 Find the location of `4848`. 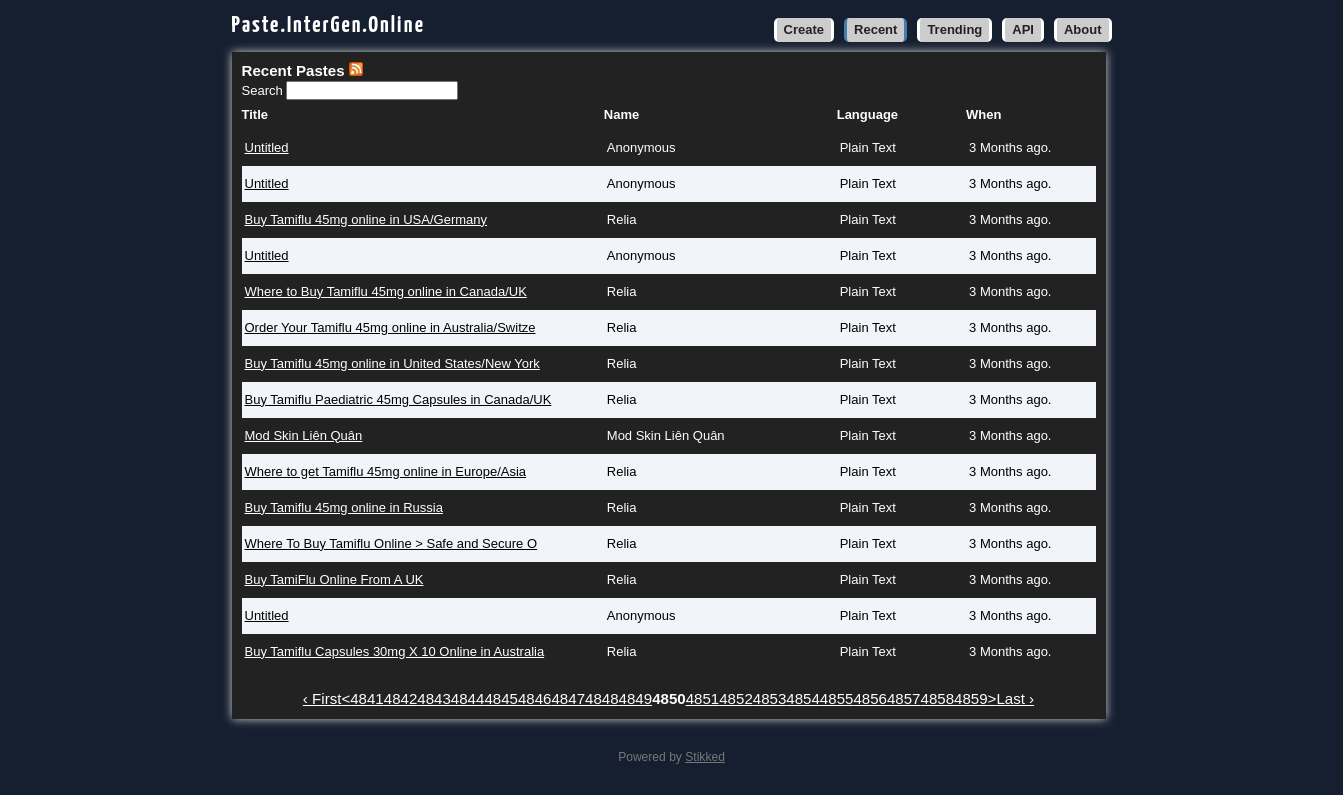

4848 is located at coordinates (602, 698).